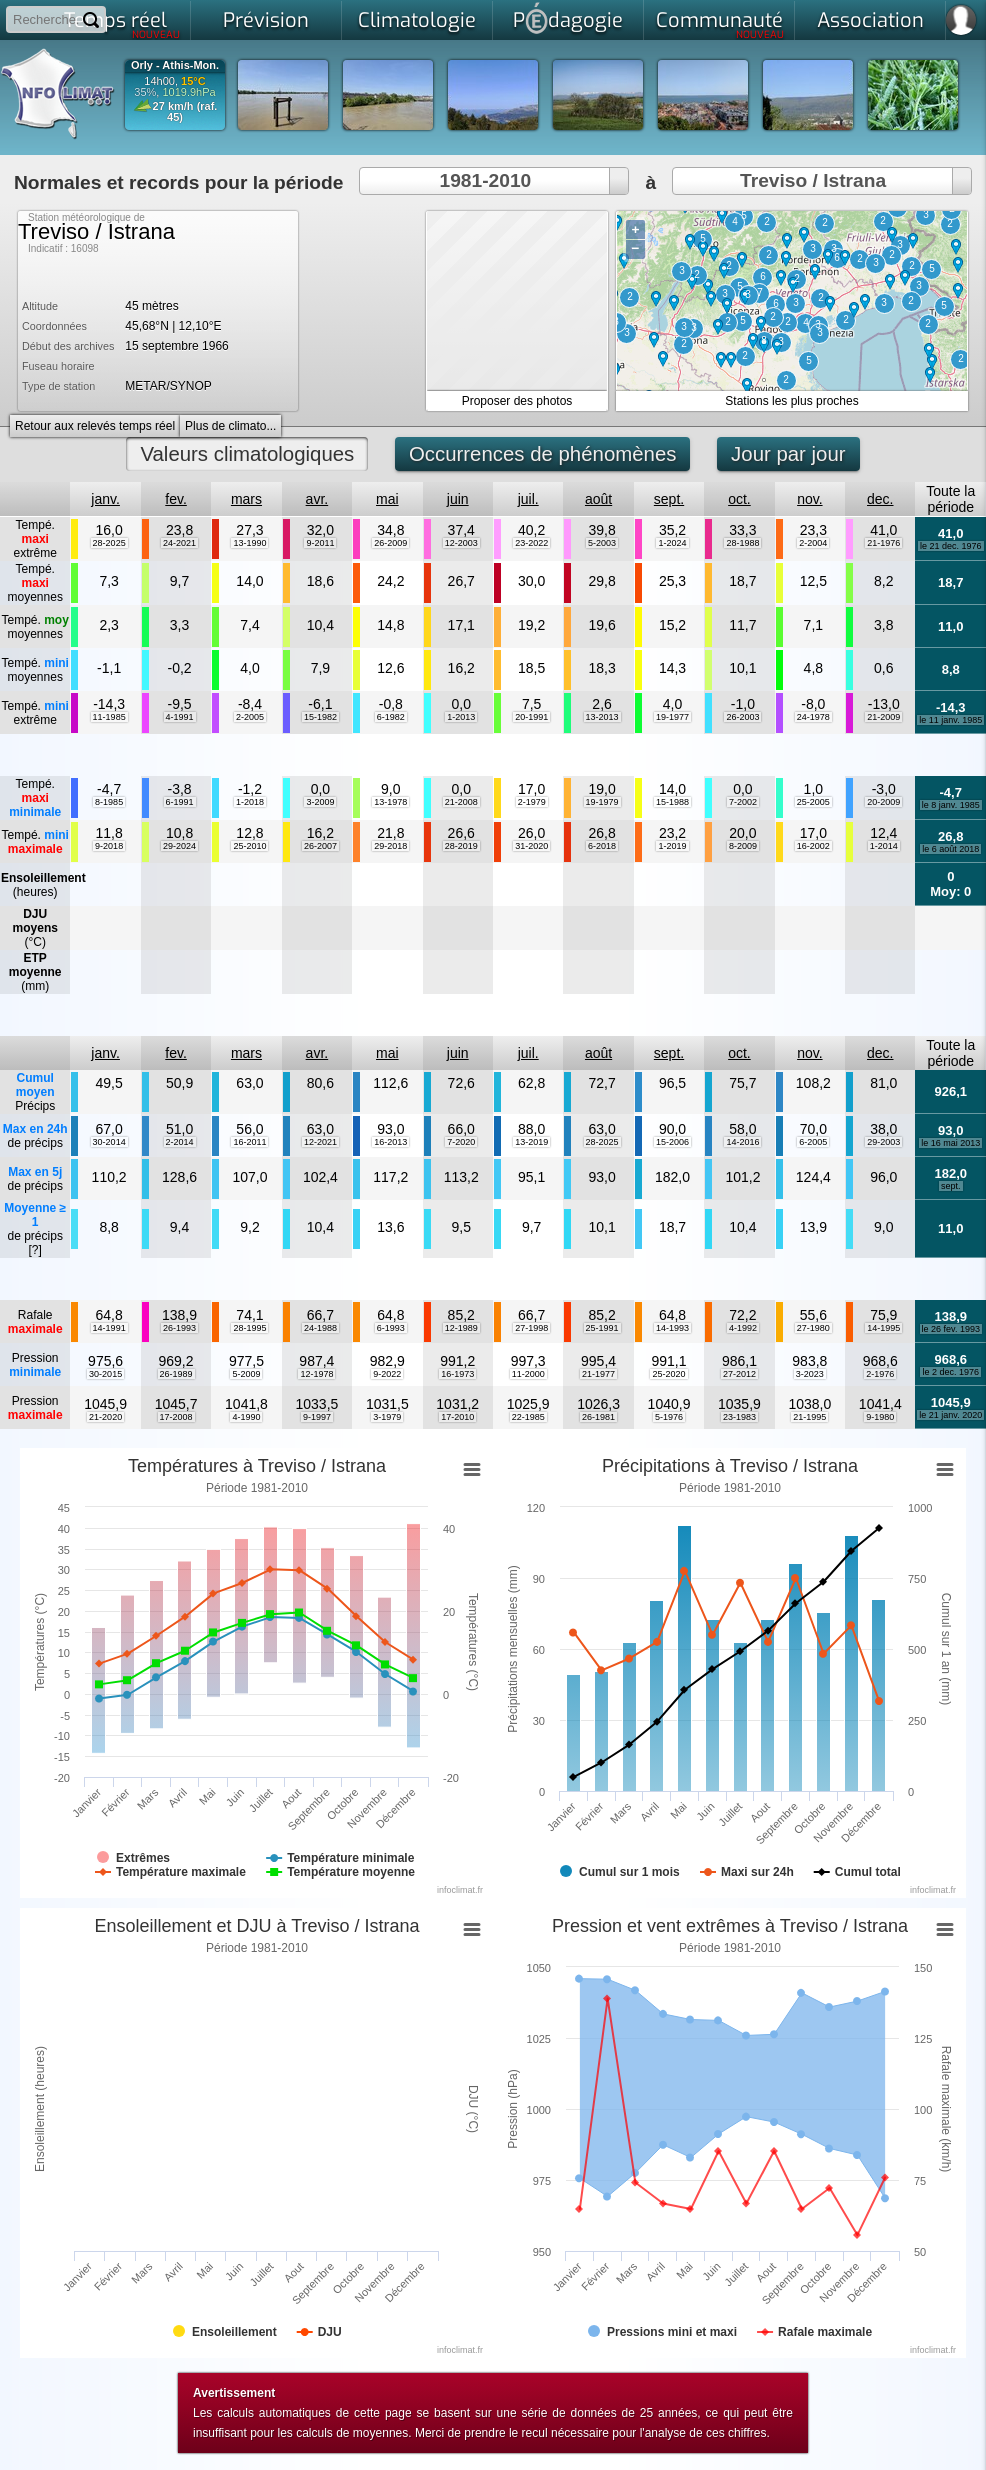 This screenshot has width=986, height=2470. Describe the element at coordinates (230, 426) in the screenshot. I see `Plus de climato...` at that location.